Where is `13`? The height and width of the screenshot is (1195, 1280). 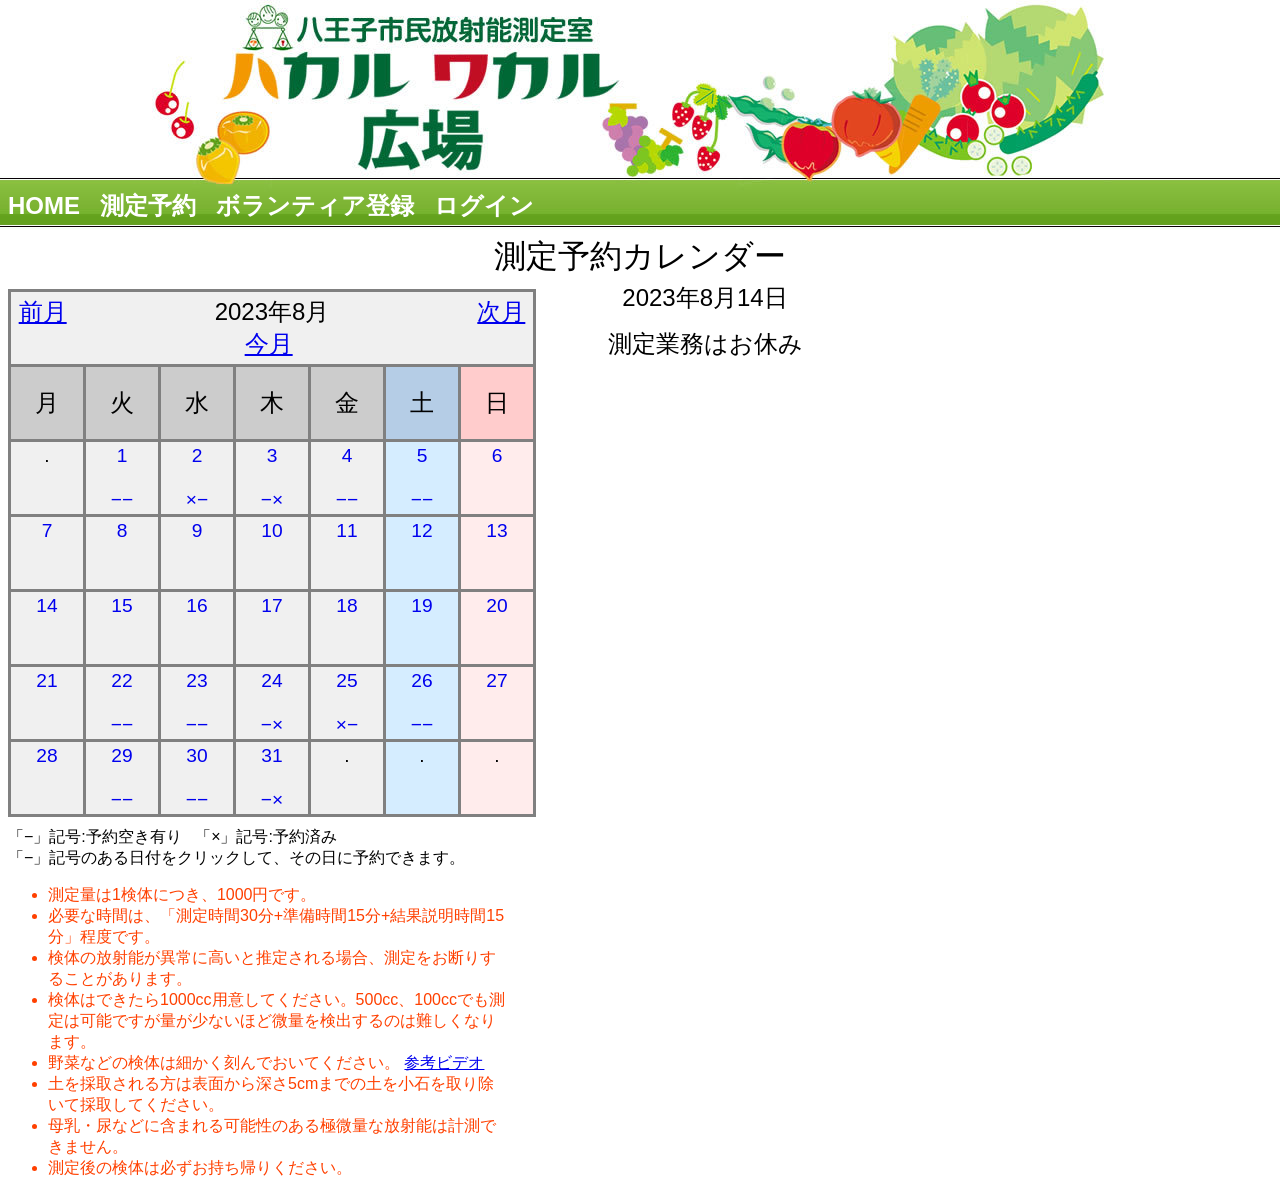
13 is located at coordinates (496, 530).